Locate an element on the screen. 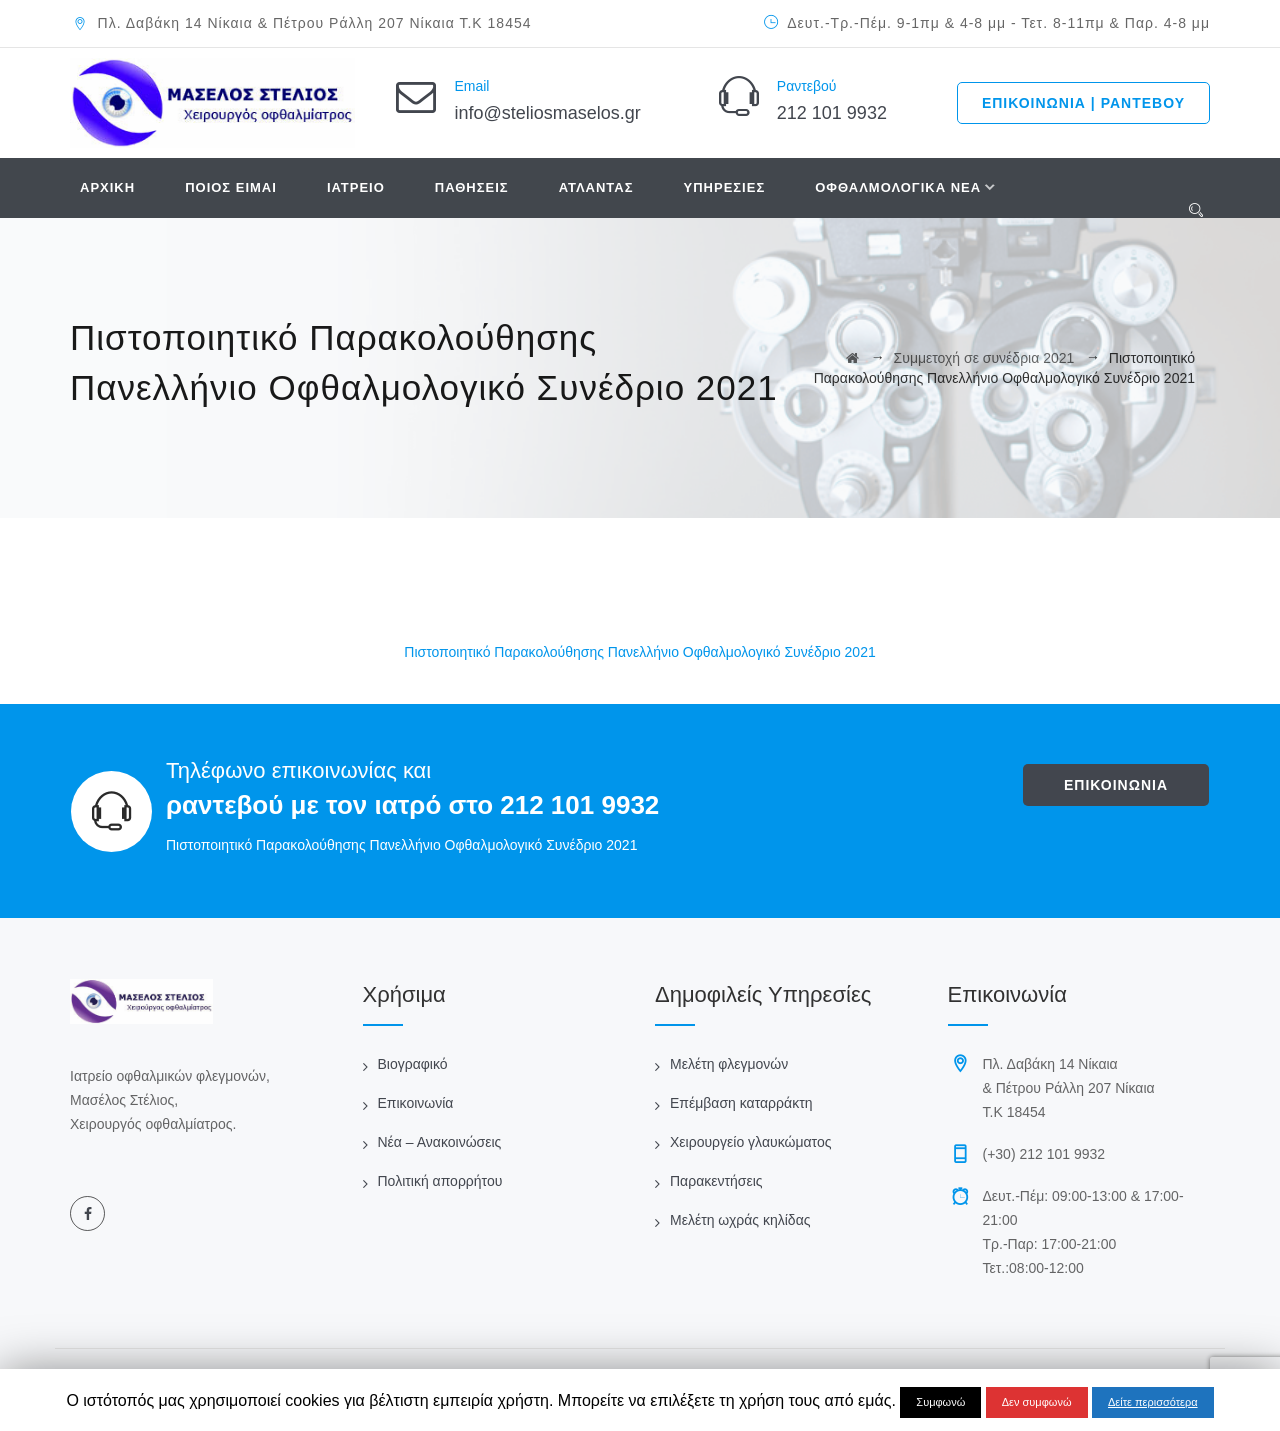 This screenshot has height=1431, width=1280. Δείτε περισσότερα is located at coordinates (1153, 1402).